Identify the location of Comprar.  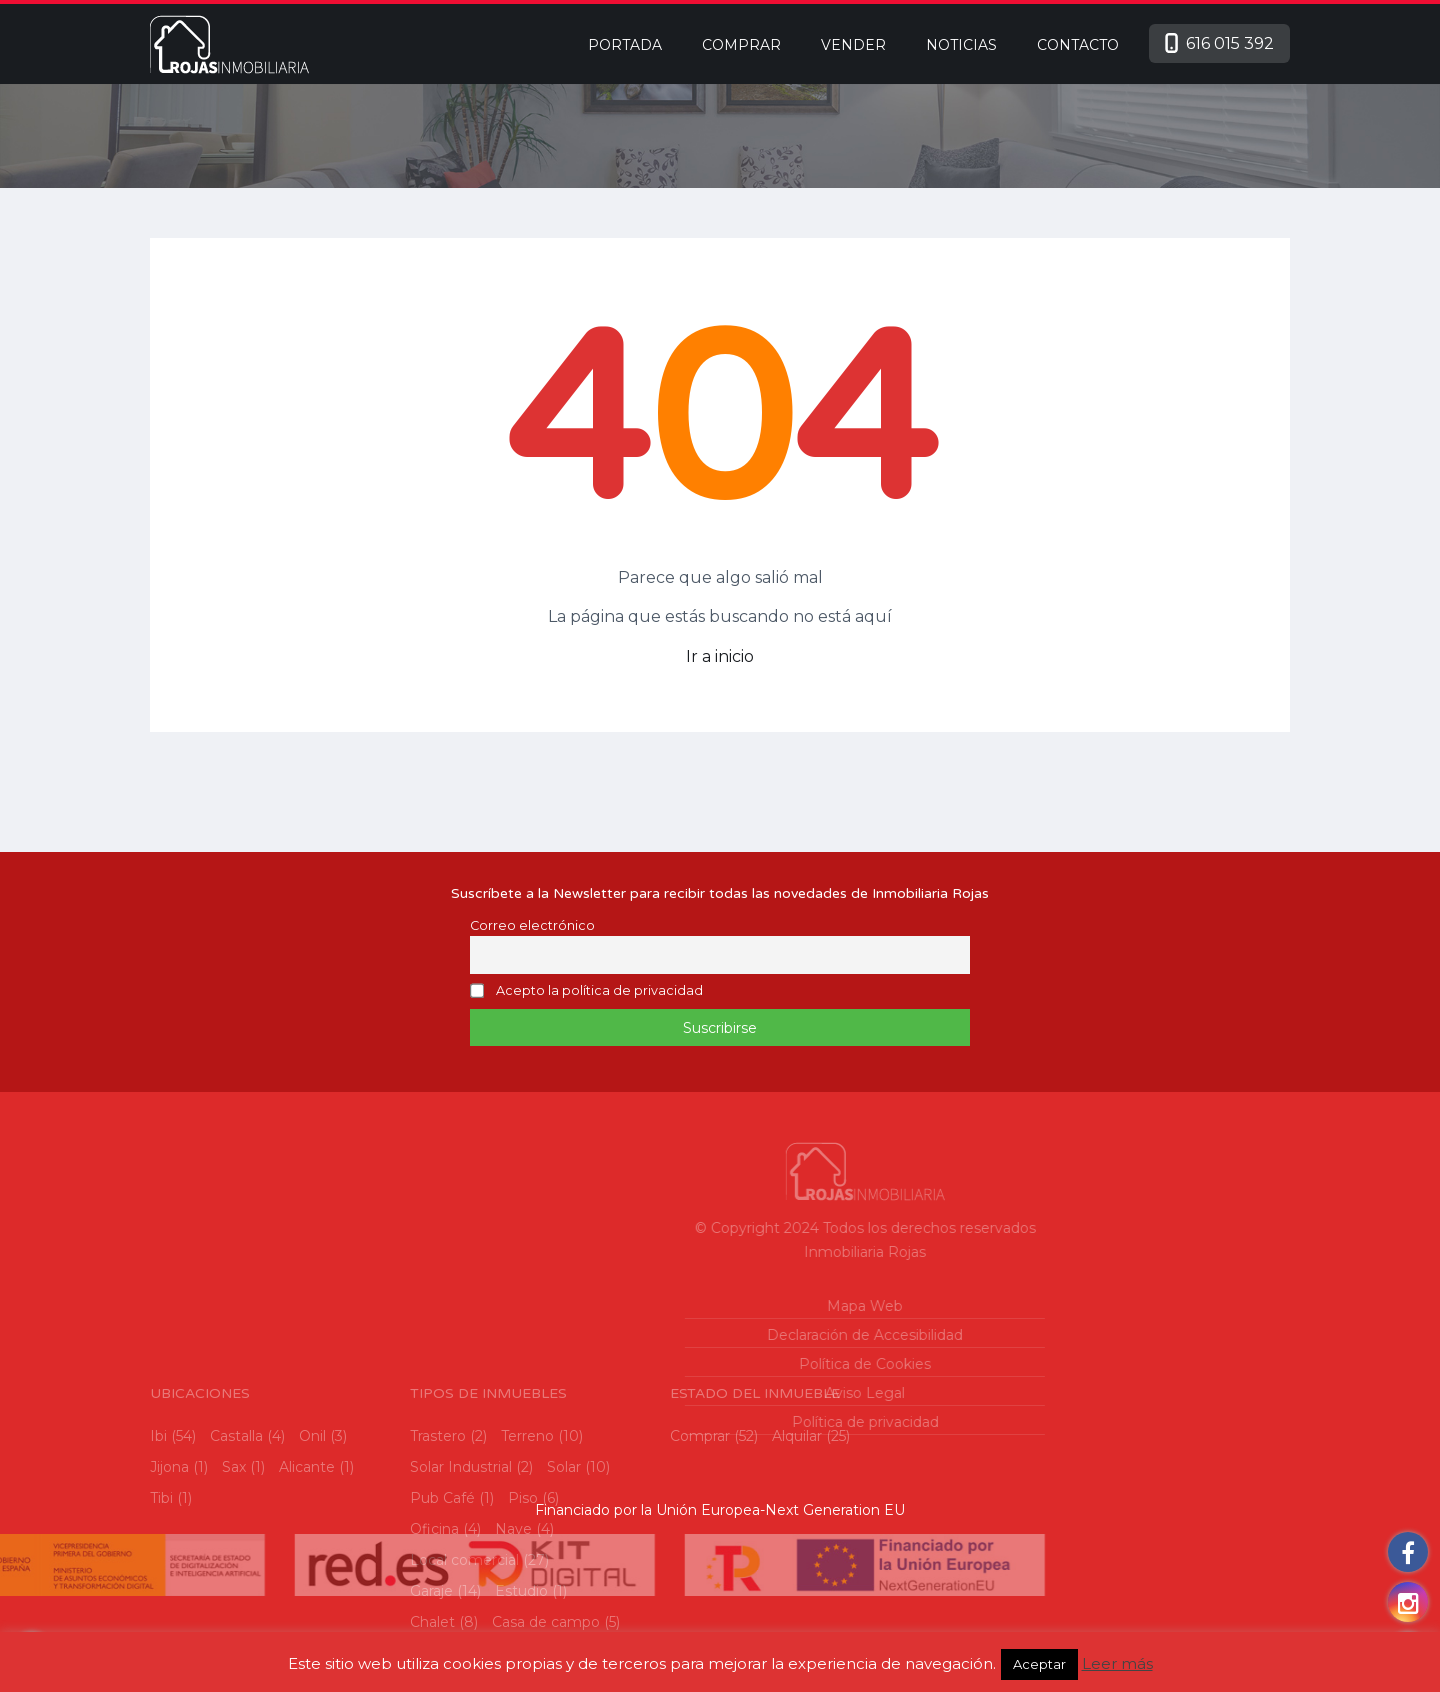
(741, 45).